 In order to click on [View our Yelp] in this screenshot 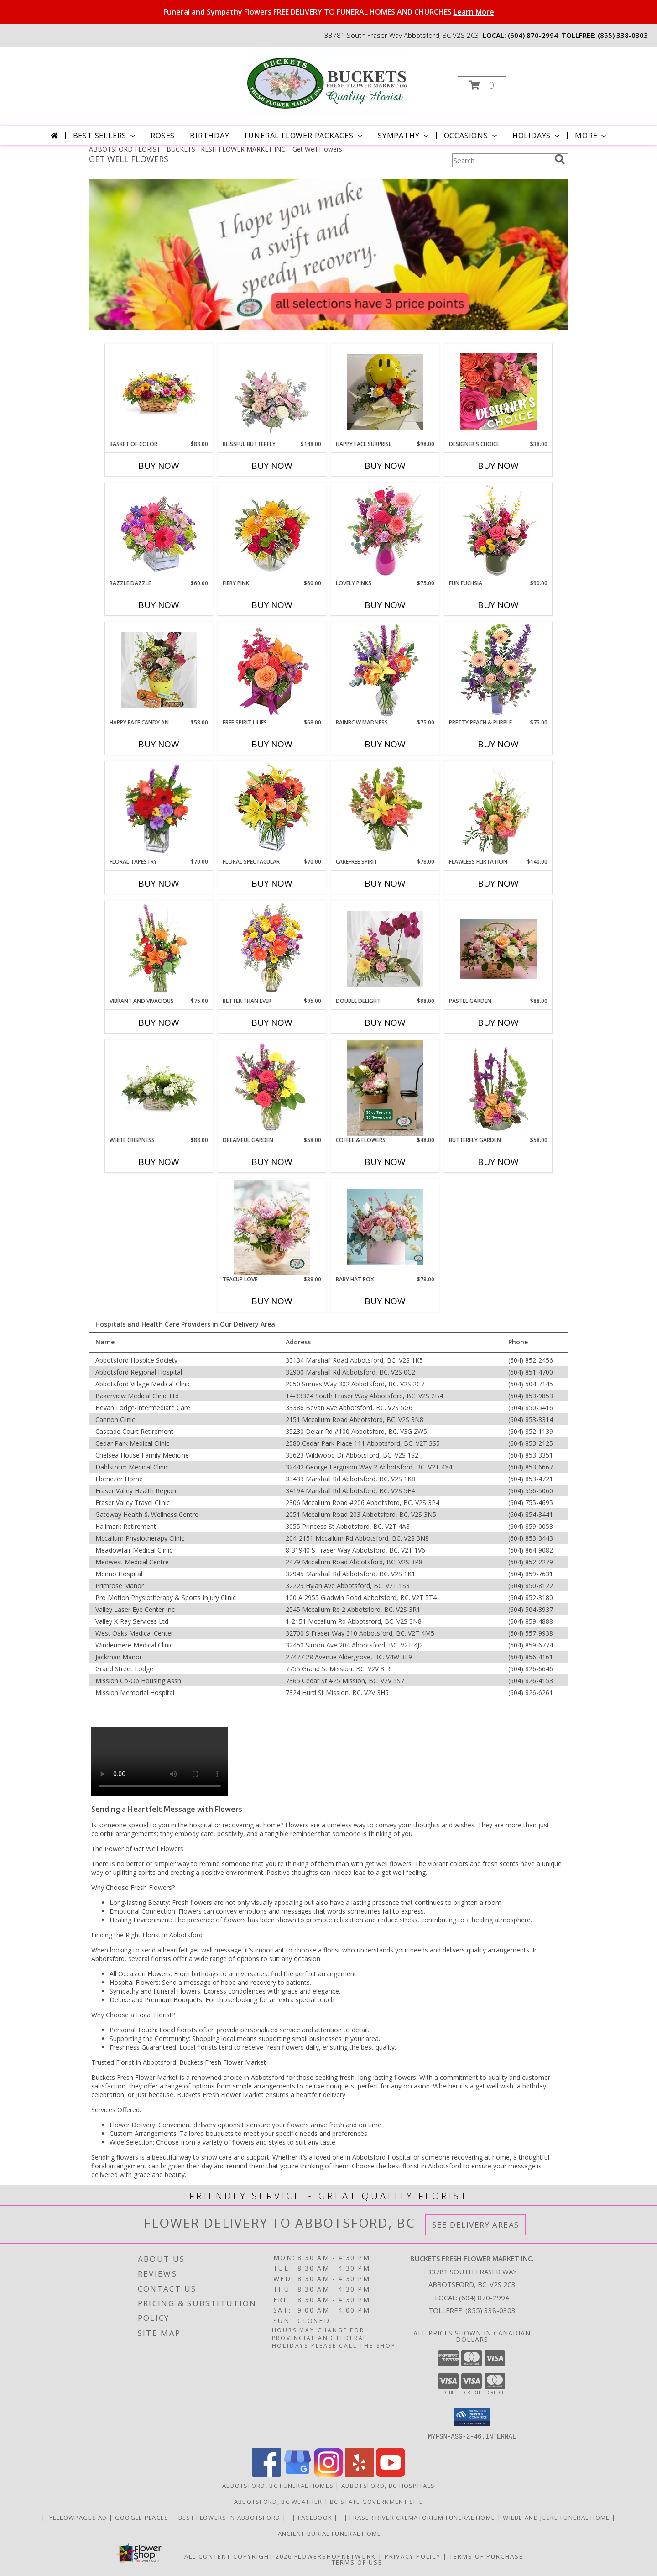, I will do `click(359, 2474)`.